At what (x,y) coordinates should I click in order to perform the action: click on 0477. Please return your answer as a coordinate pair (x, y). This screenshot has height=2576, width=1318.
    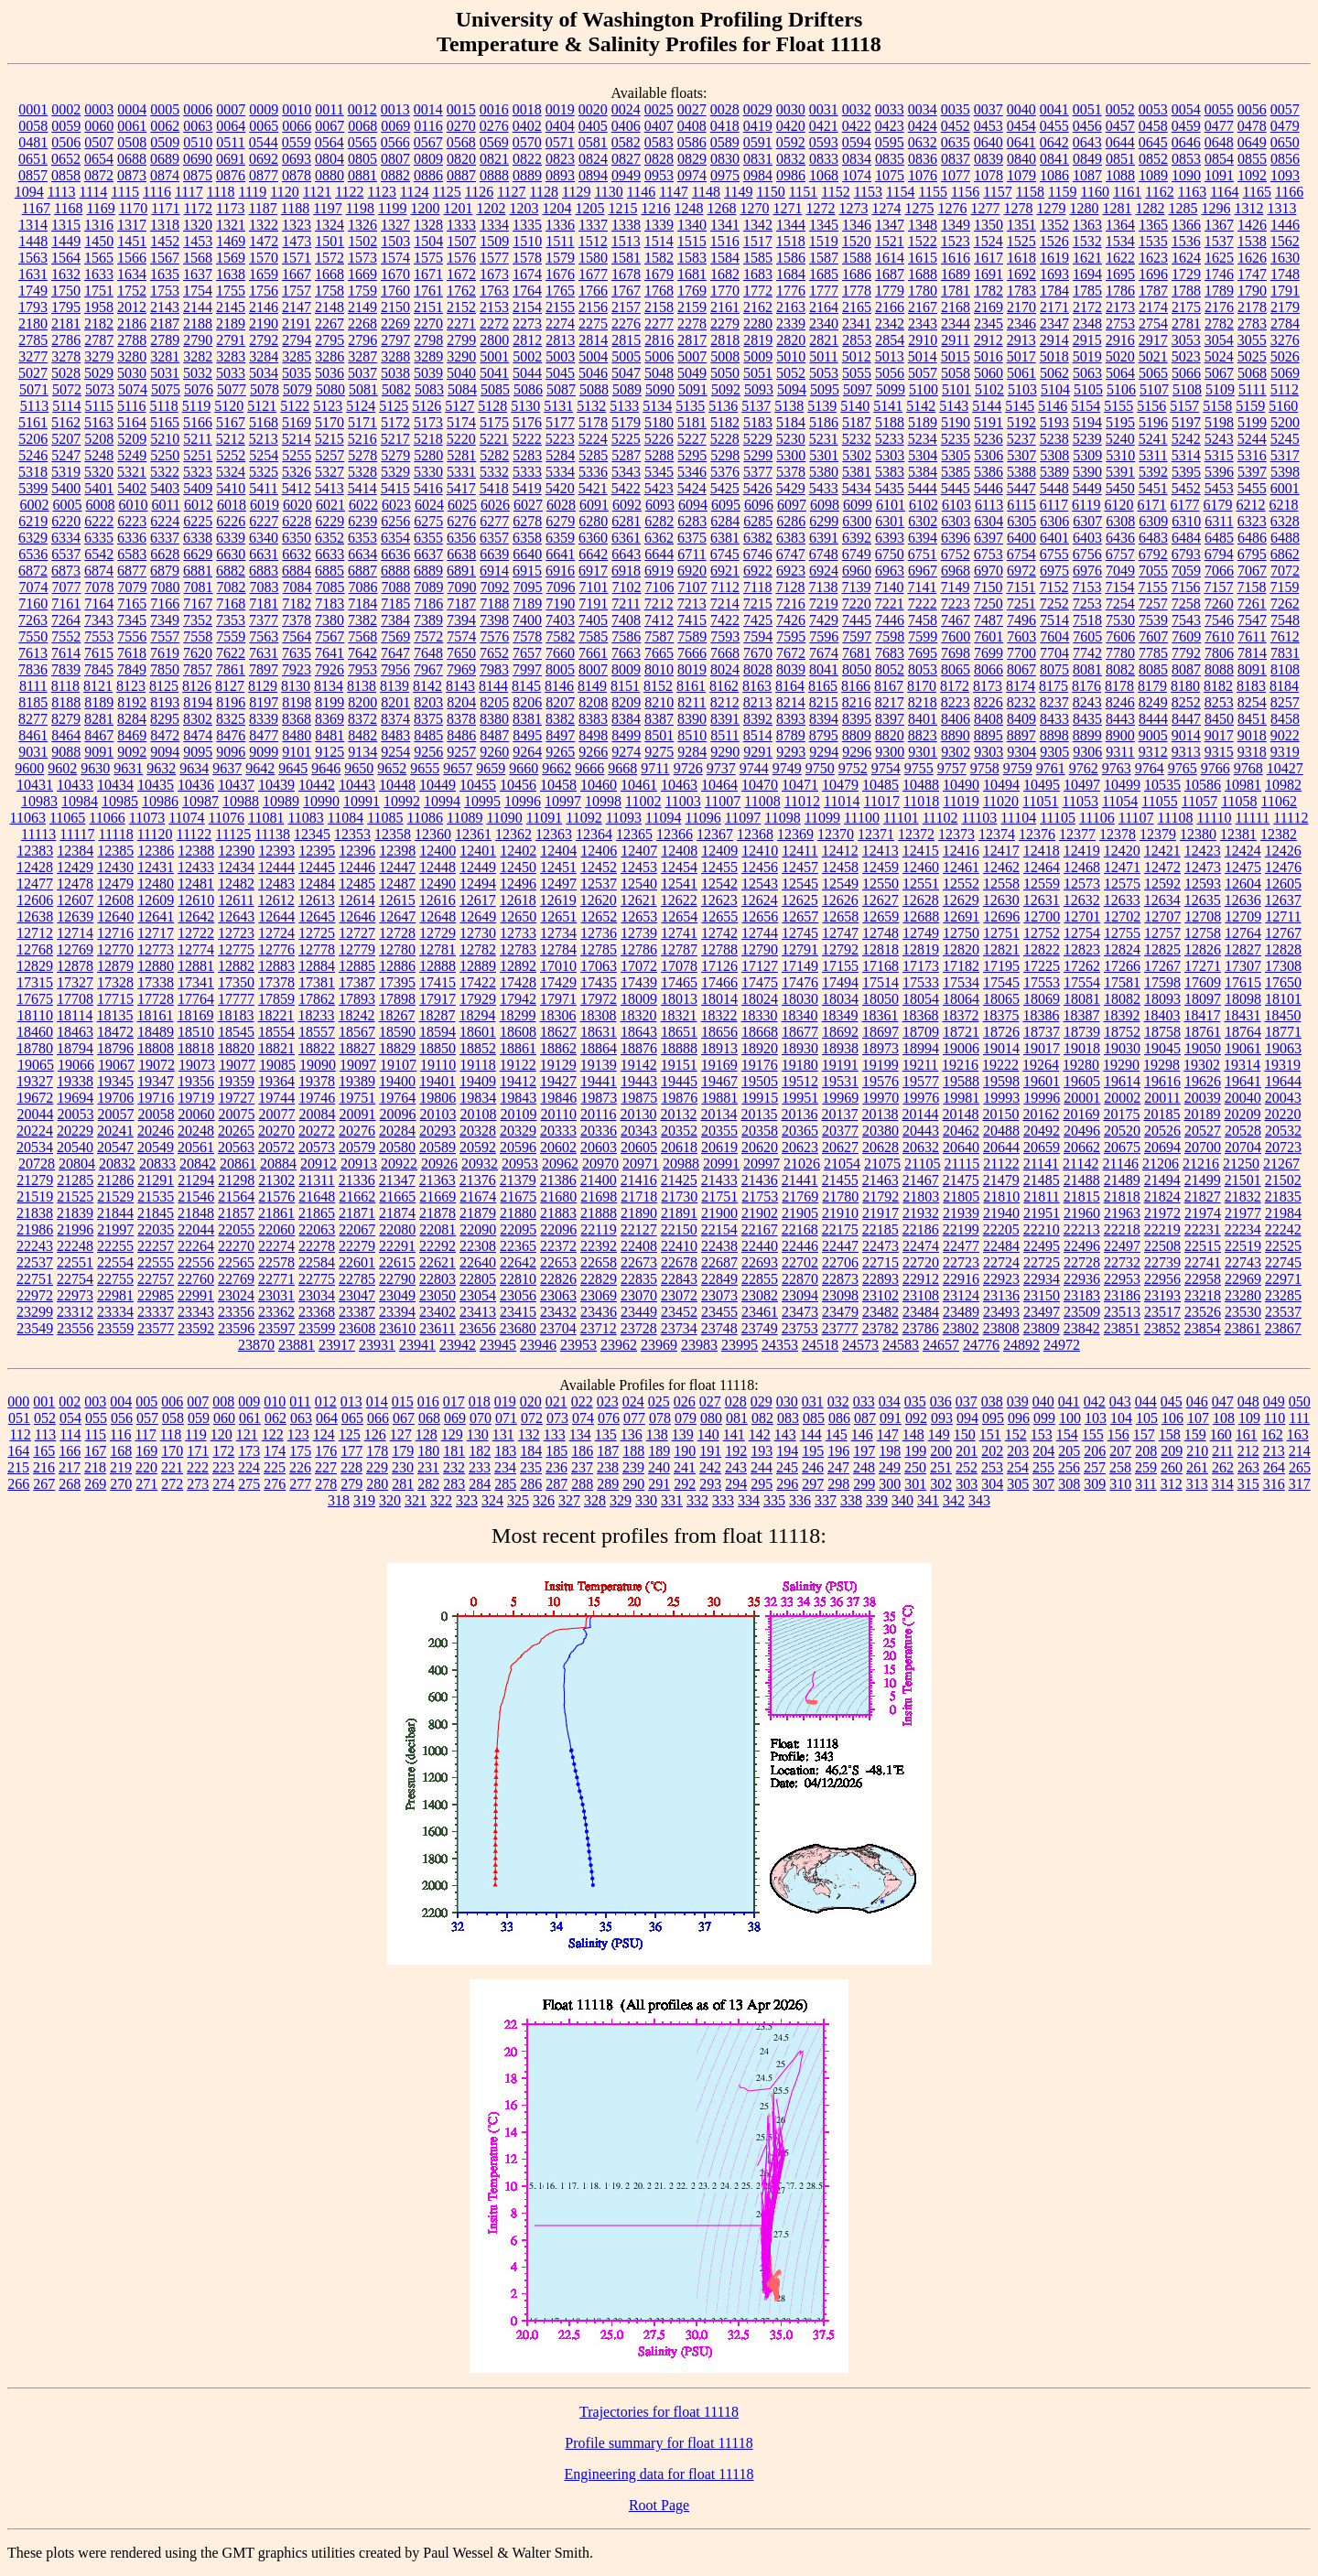
    Looking at the image, I should click on (1219, 126).